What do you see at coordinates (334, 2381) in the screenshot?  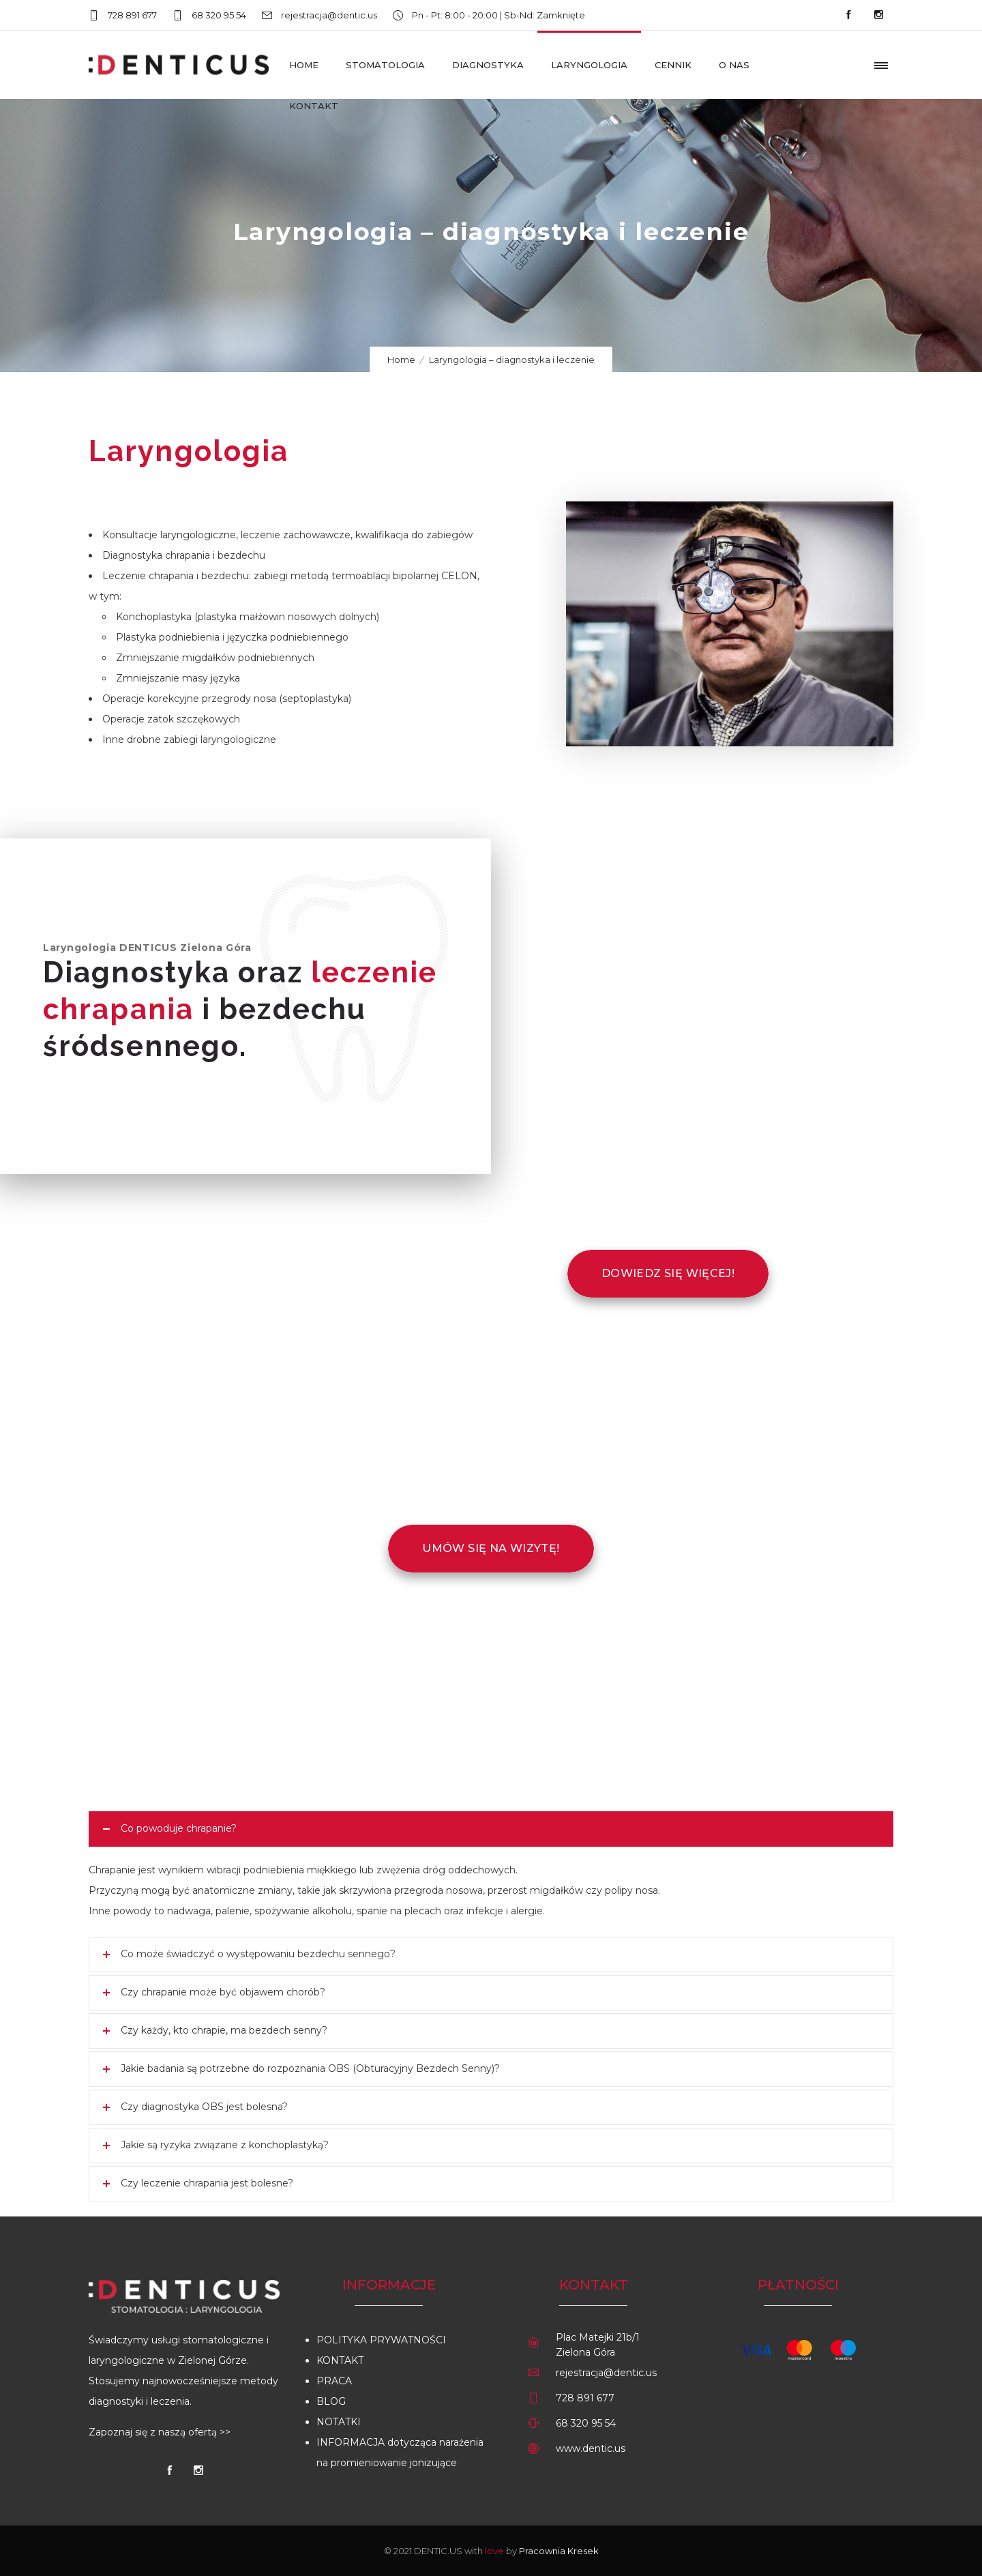 I see `PRACA` at bounding box center [334, 2381].